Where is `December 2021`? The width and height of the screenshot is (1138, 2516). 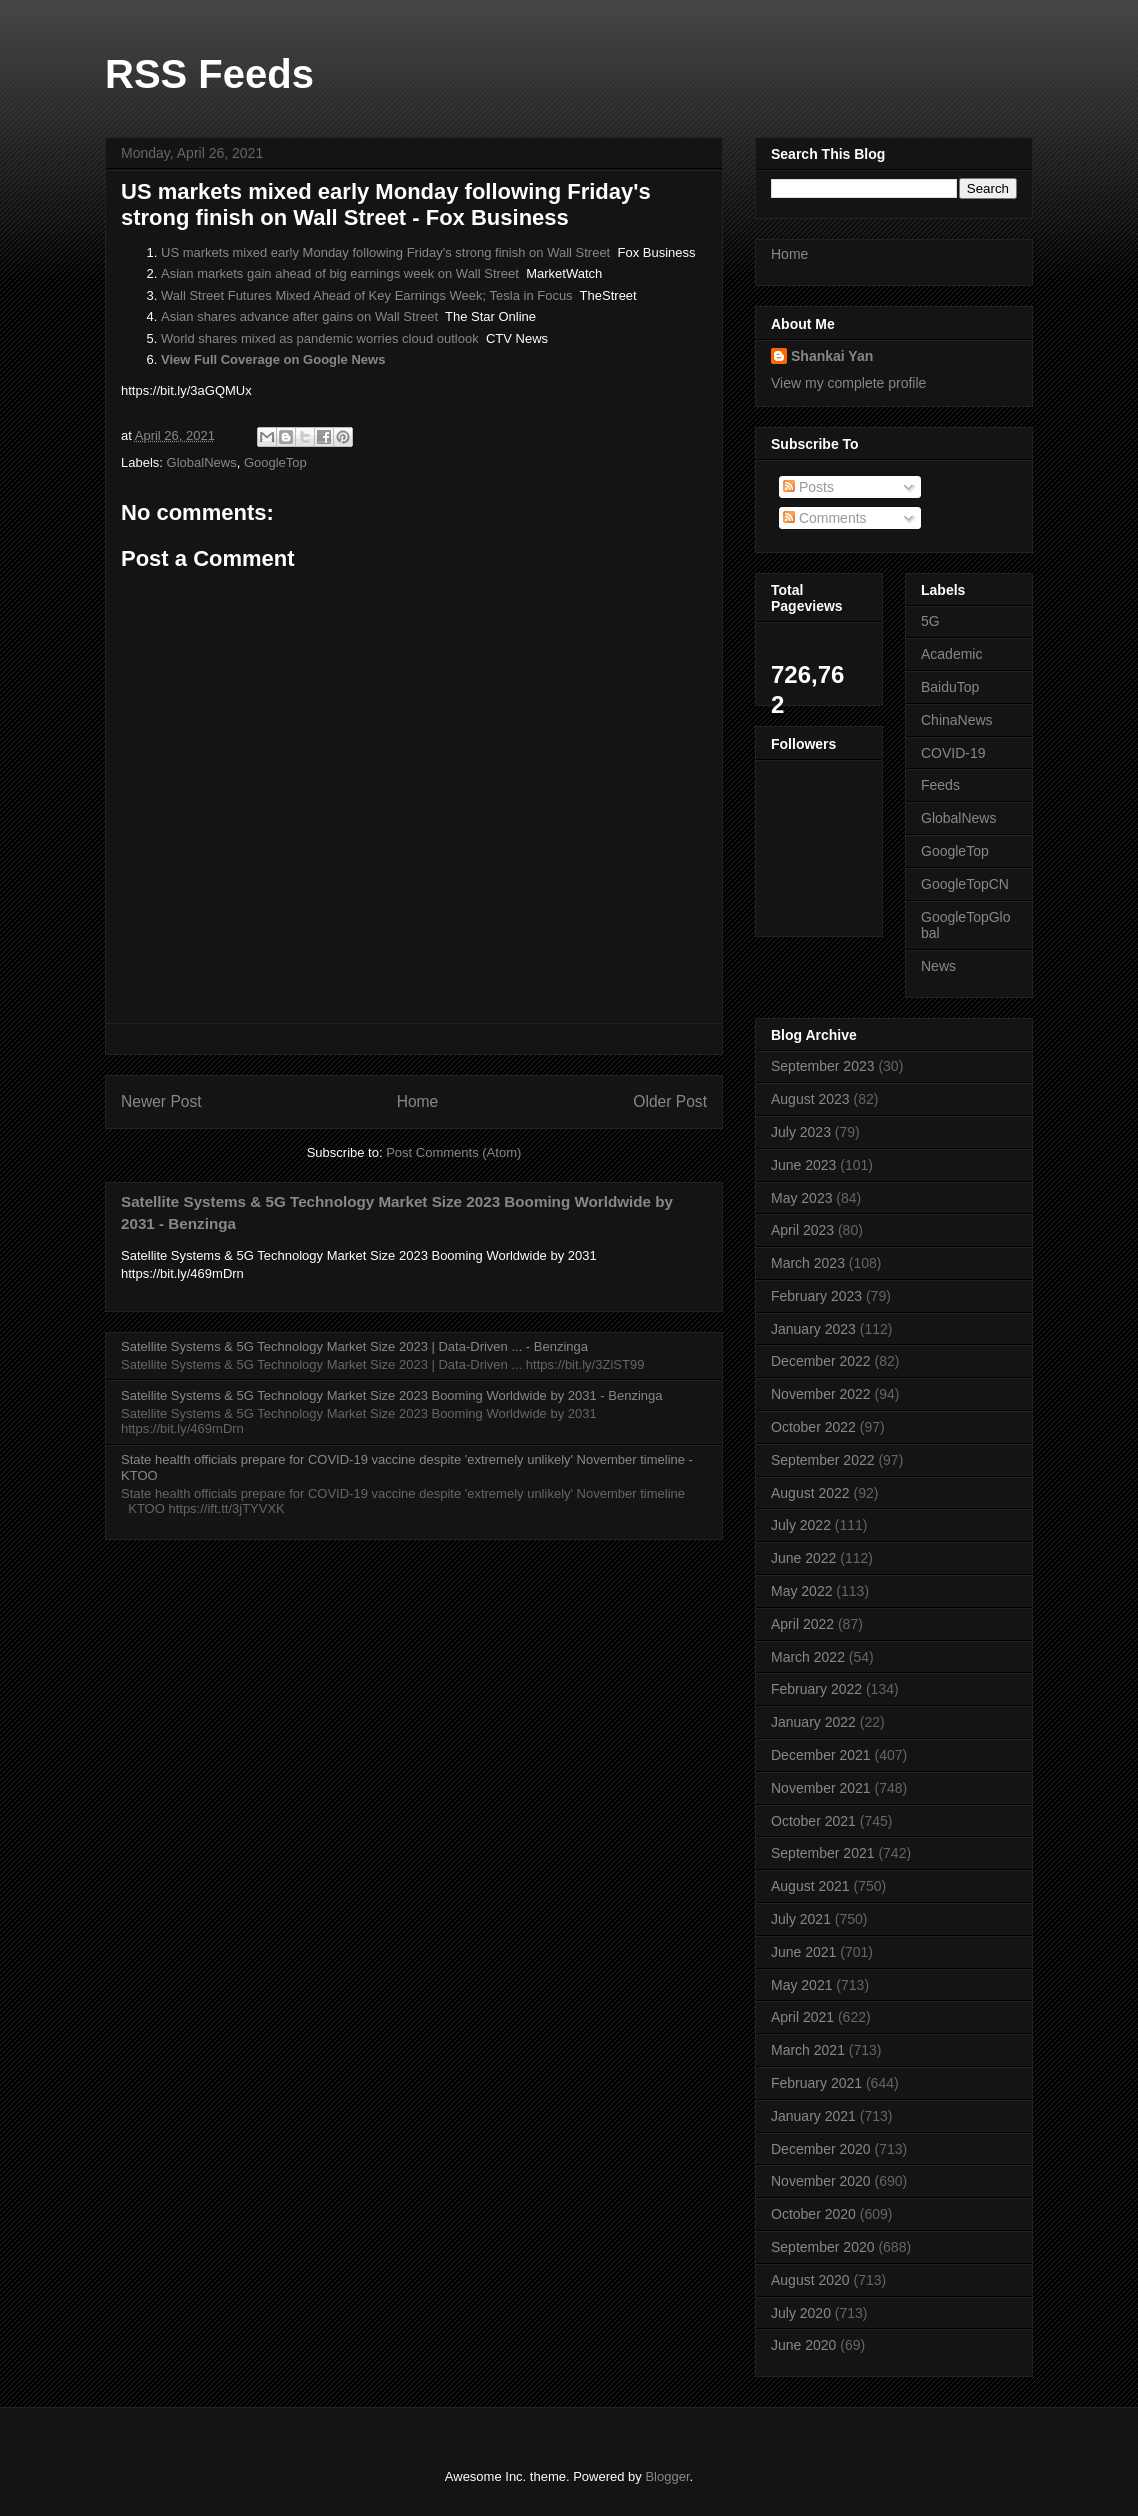
December 2021 is located at coordinates (821, 1755).